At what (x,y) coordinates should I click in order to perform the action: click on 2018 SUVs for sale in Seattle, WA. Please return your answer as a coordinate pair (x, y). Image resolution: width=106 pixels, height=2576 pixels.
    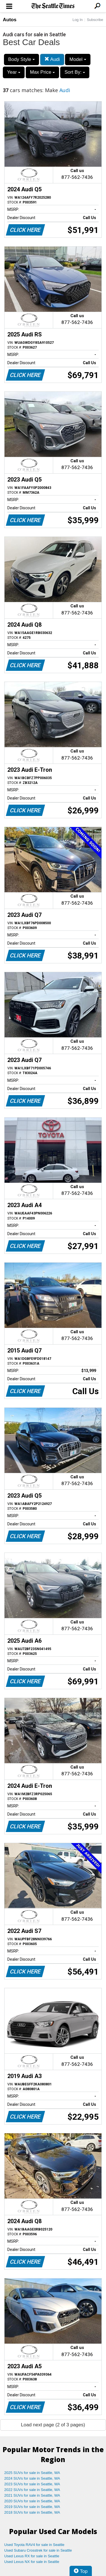
    Looking at the image, I should click on (32, 2512).